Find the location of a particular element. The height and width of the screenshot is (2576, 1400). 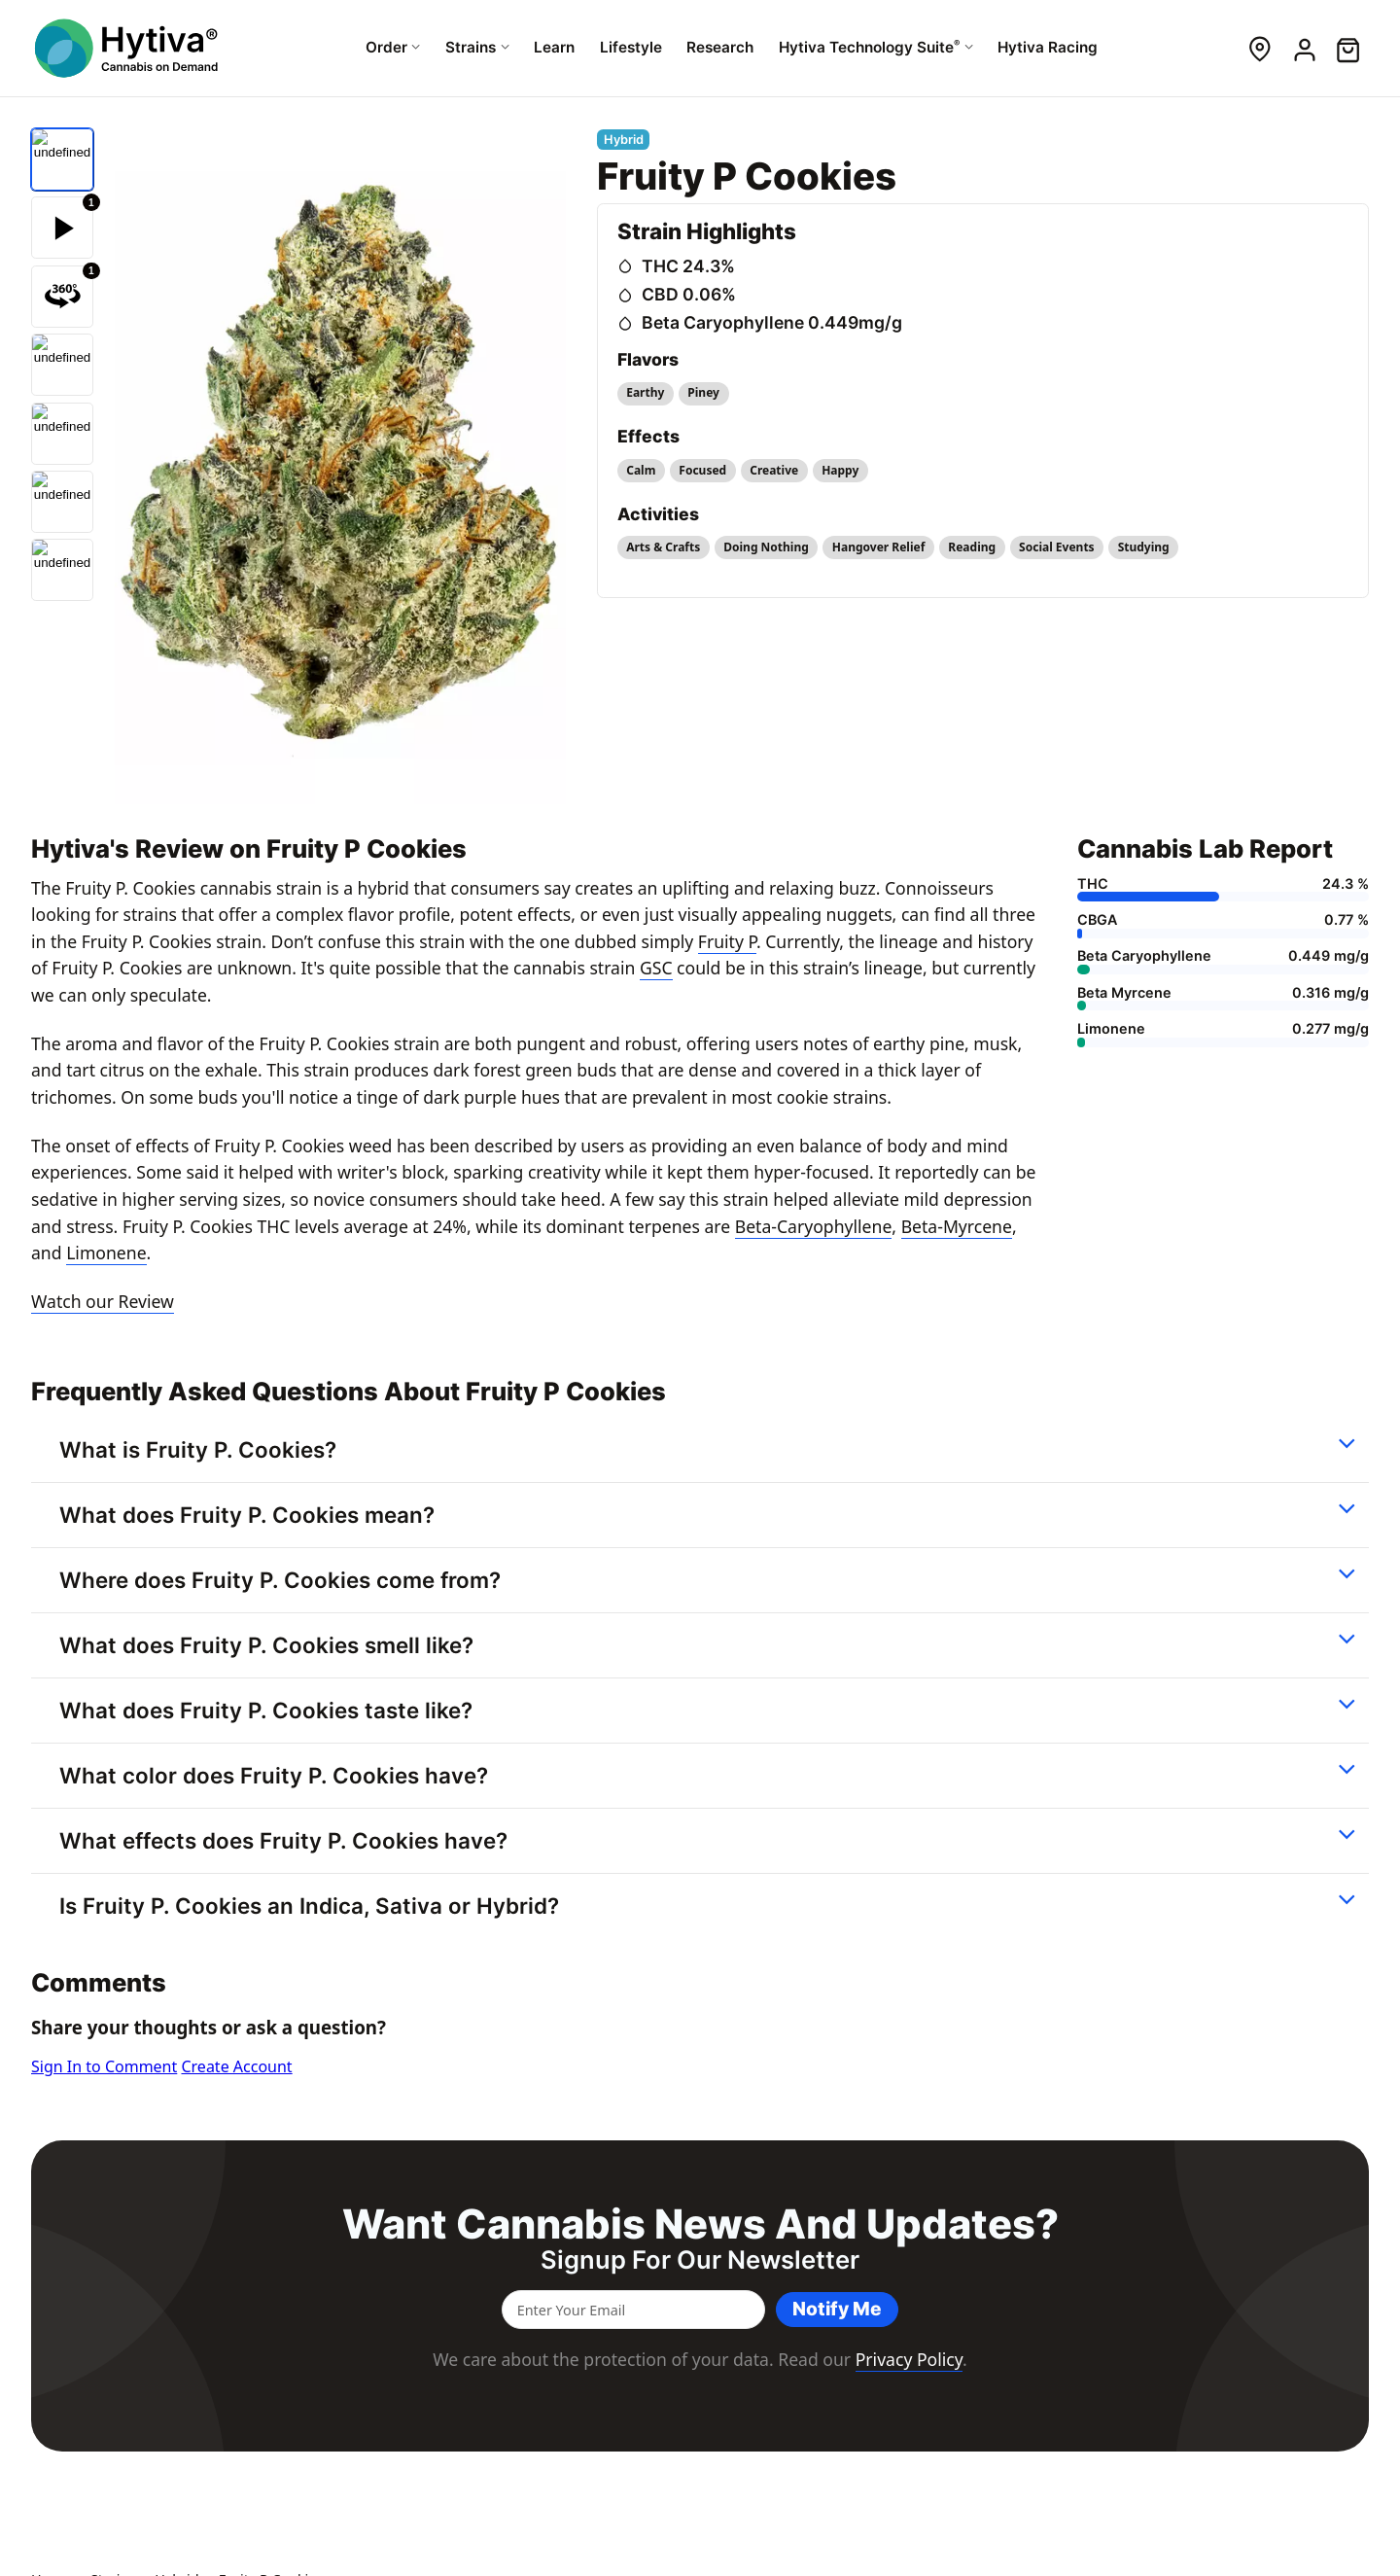

Earthy is located at coordinates (645, 392).